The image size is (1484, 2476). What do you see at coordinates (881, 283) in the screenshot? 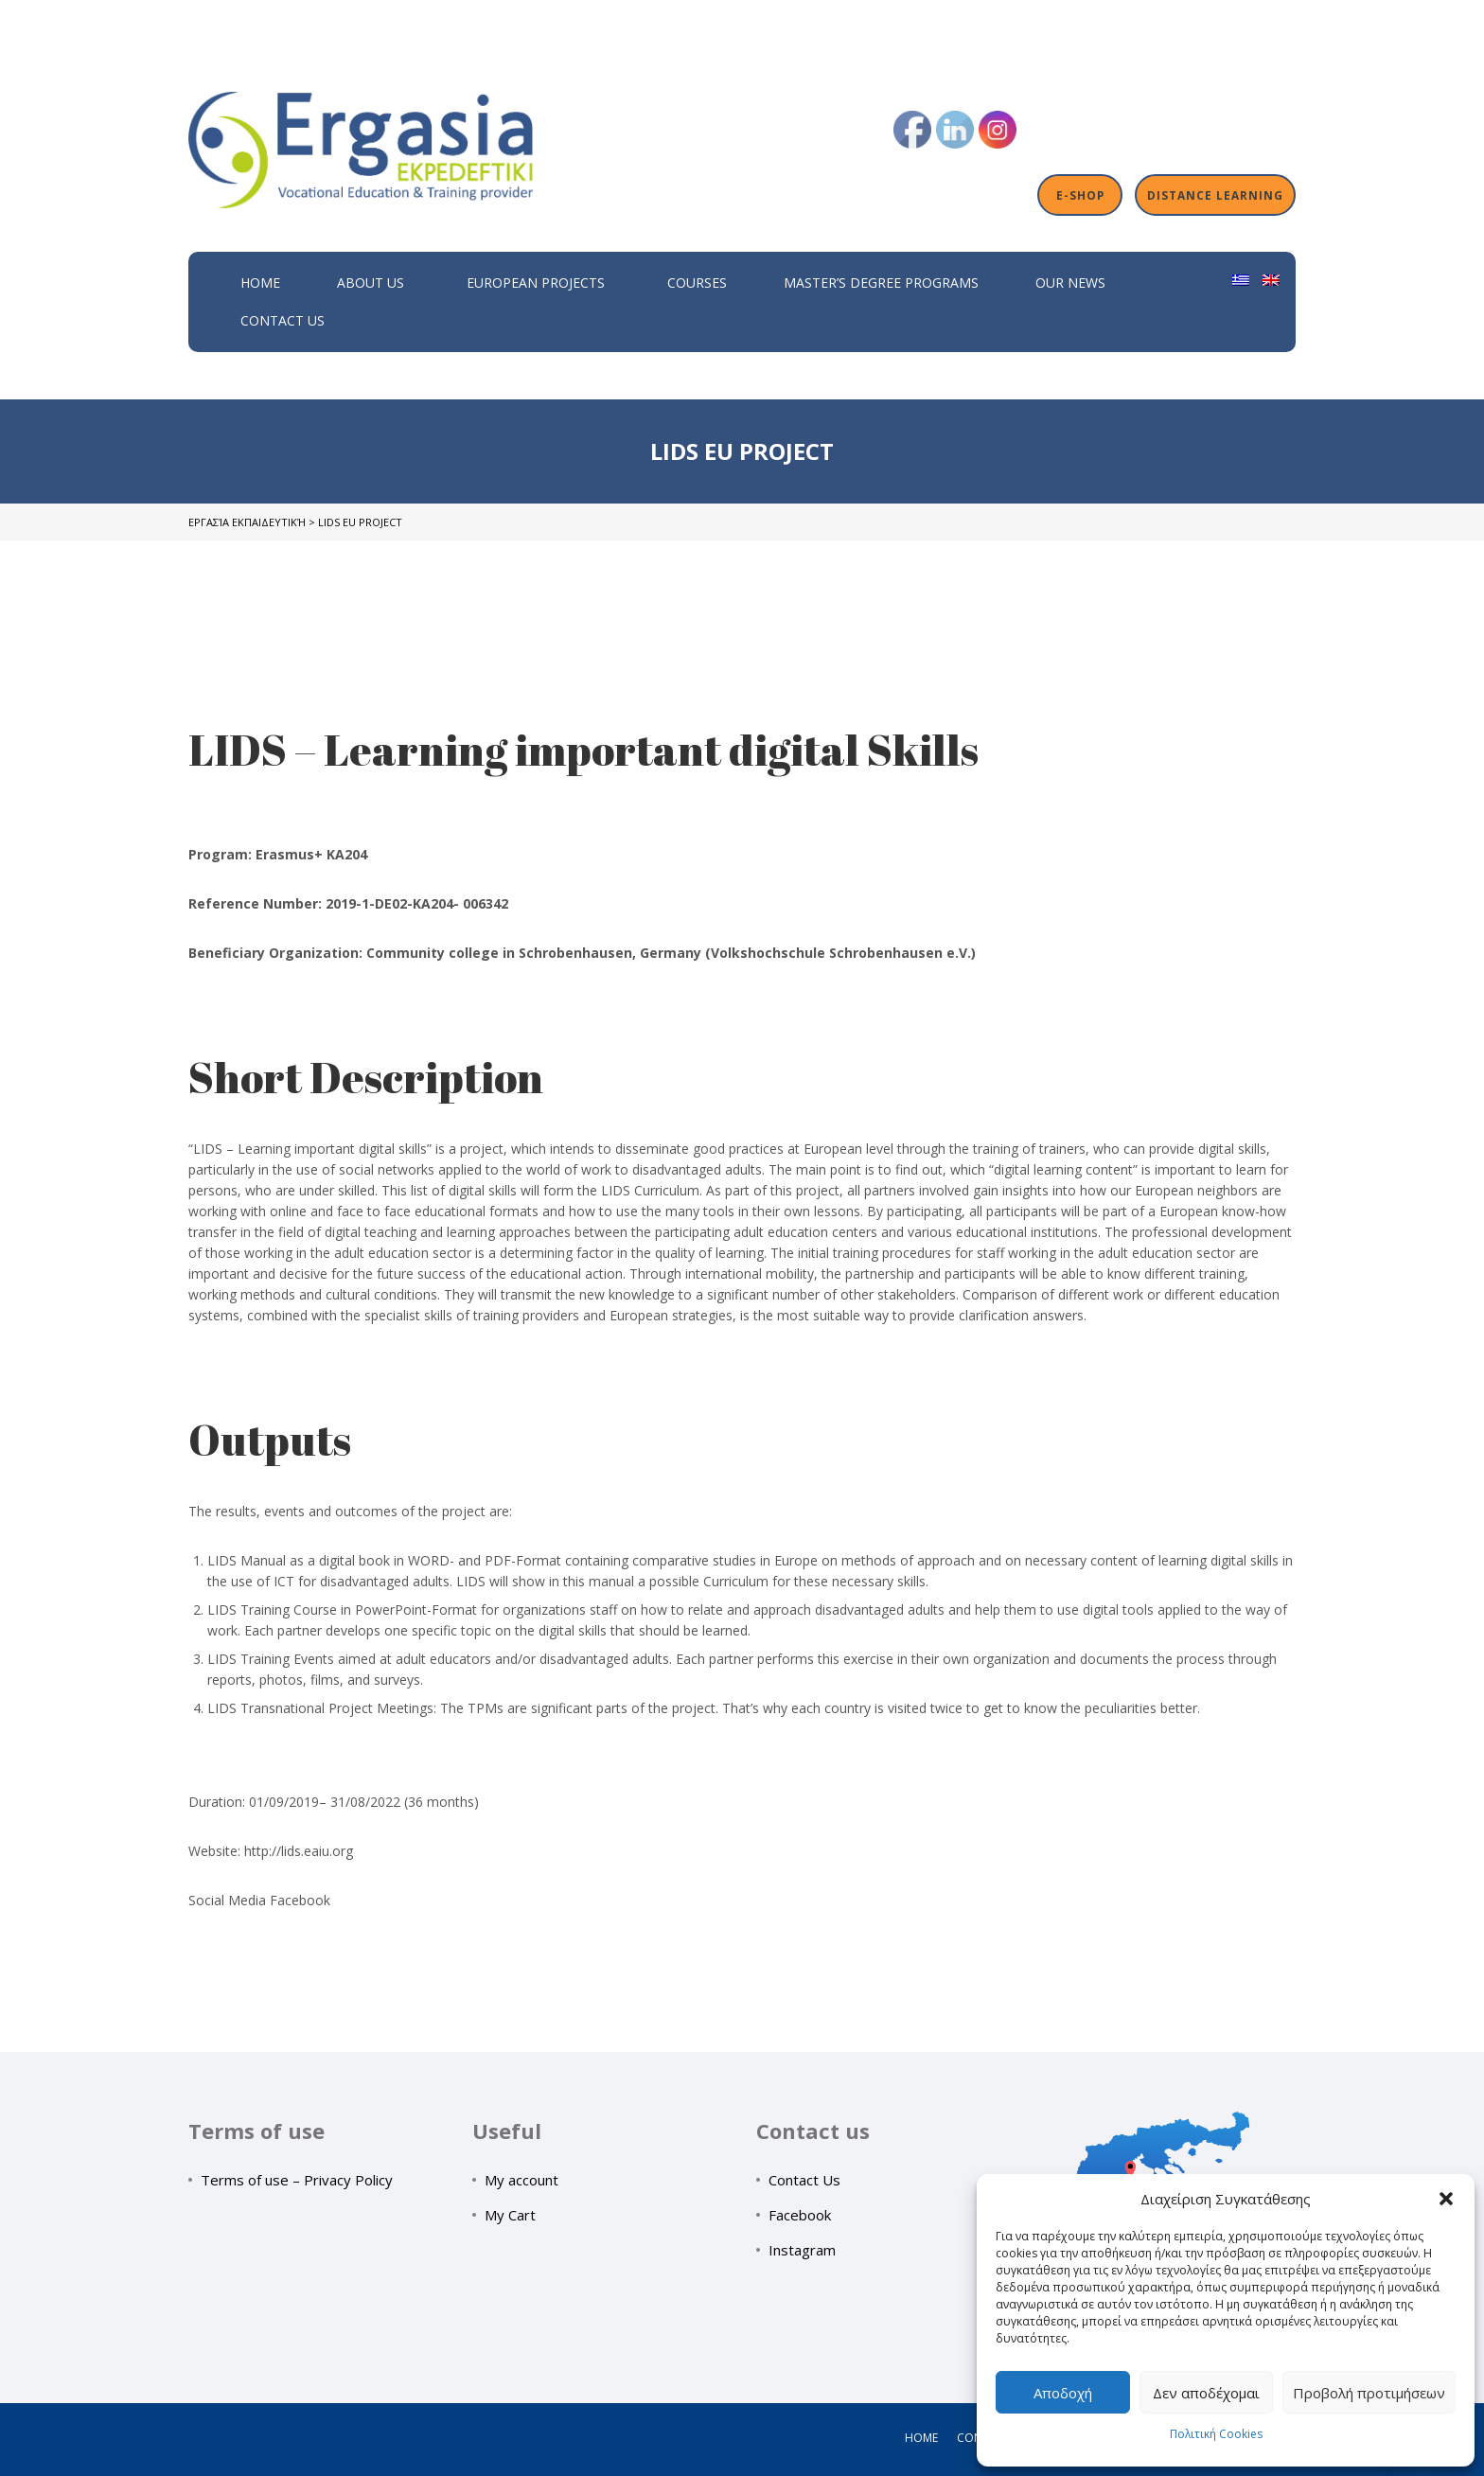
I see `Master’s Degree Programs` at bounding box center [881, 283].